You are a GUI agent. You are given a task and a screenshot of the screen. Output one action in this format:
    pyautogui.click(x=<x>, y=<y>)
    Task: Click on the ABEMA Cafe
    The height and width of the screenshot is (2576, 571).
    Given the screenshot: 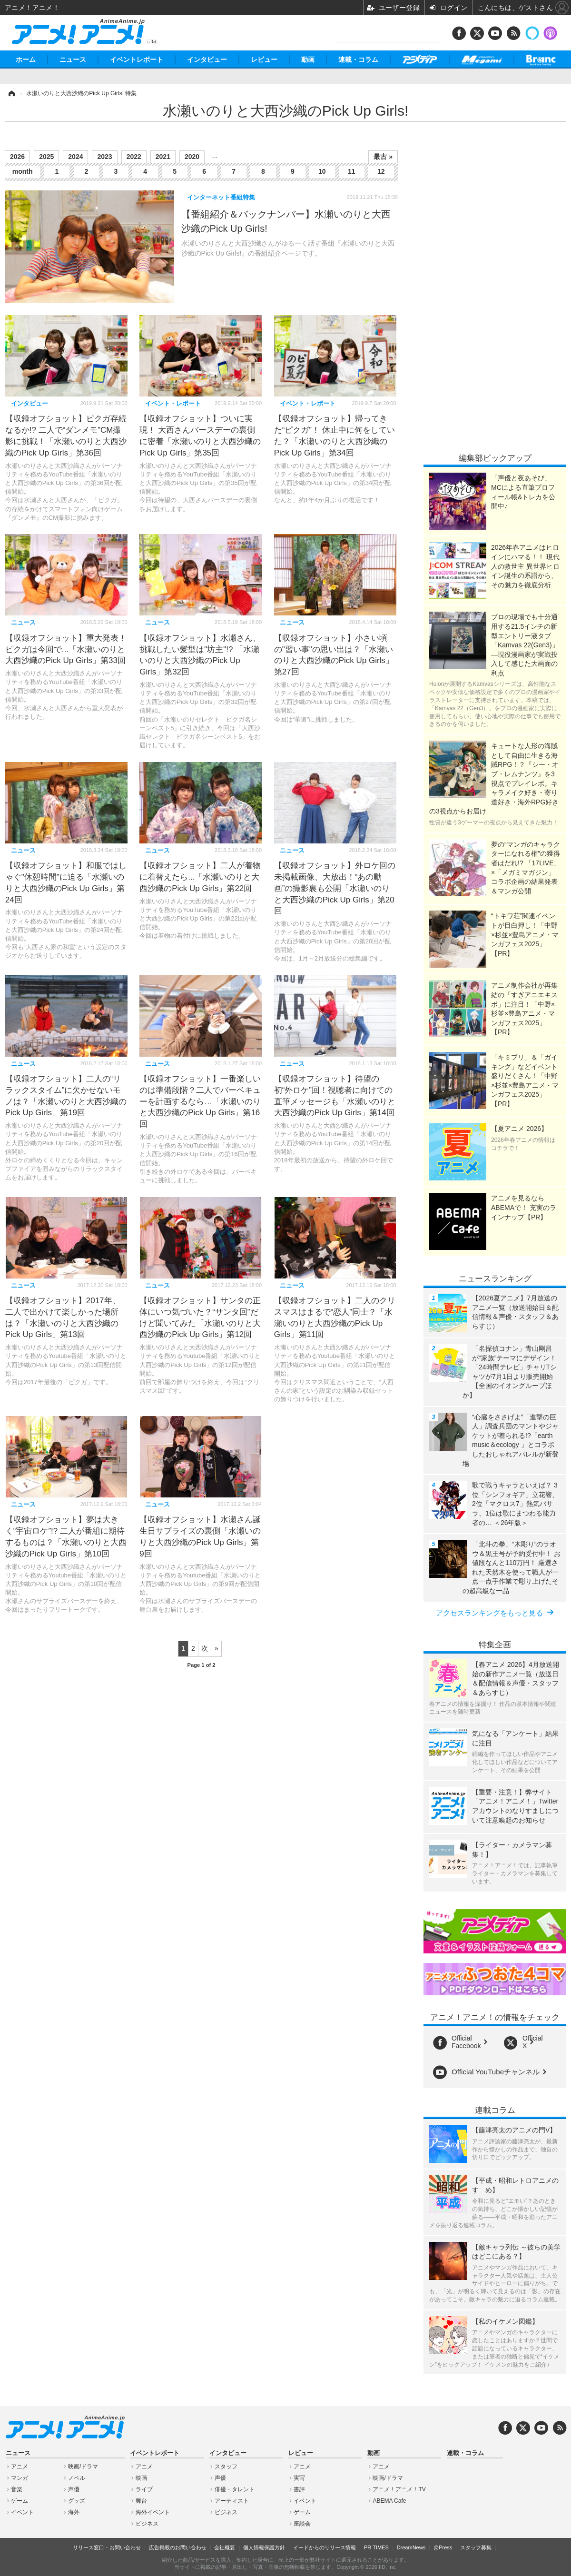 What is the action you would take?
    pyautogui.click(x=389, y=2500)
    